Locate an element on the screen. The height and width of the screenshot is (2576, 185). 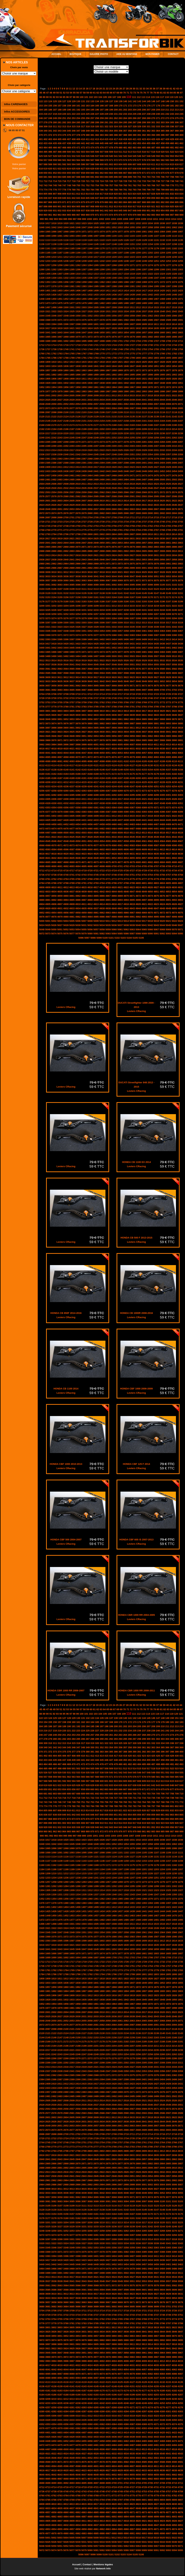
4667 is located at coordinates (60, 862).